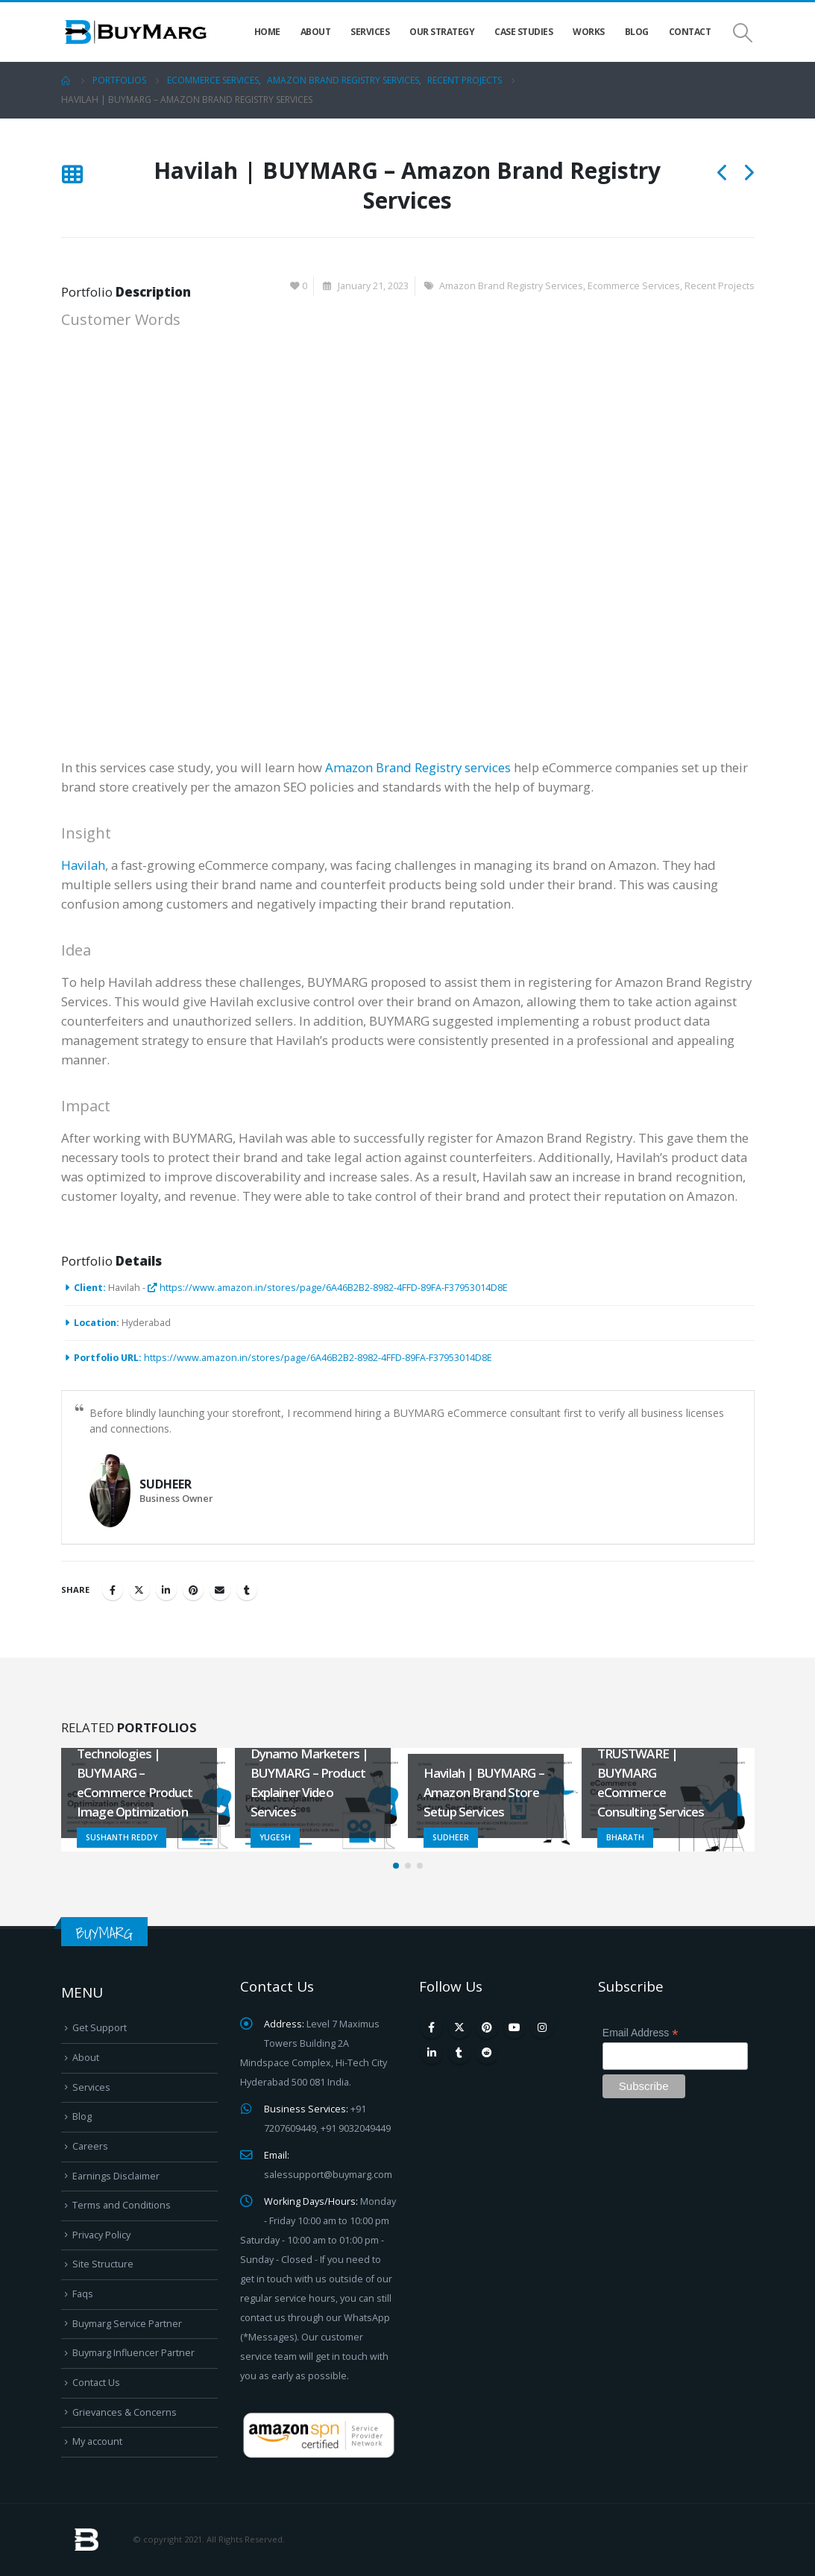 Image resolution: width=815 pixels, height=2576 pixels. Describe the element at coordinates (246, 1589) in the screenshot. I see `Tumblr` at that location.